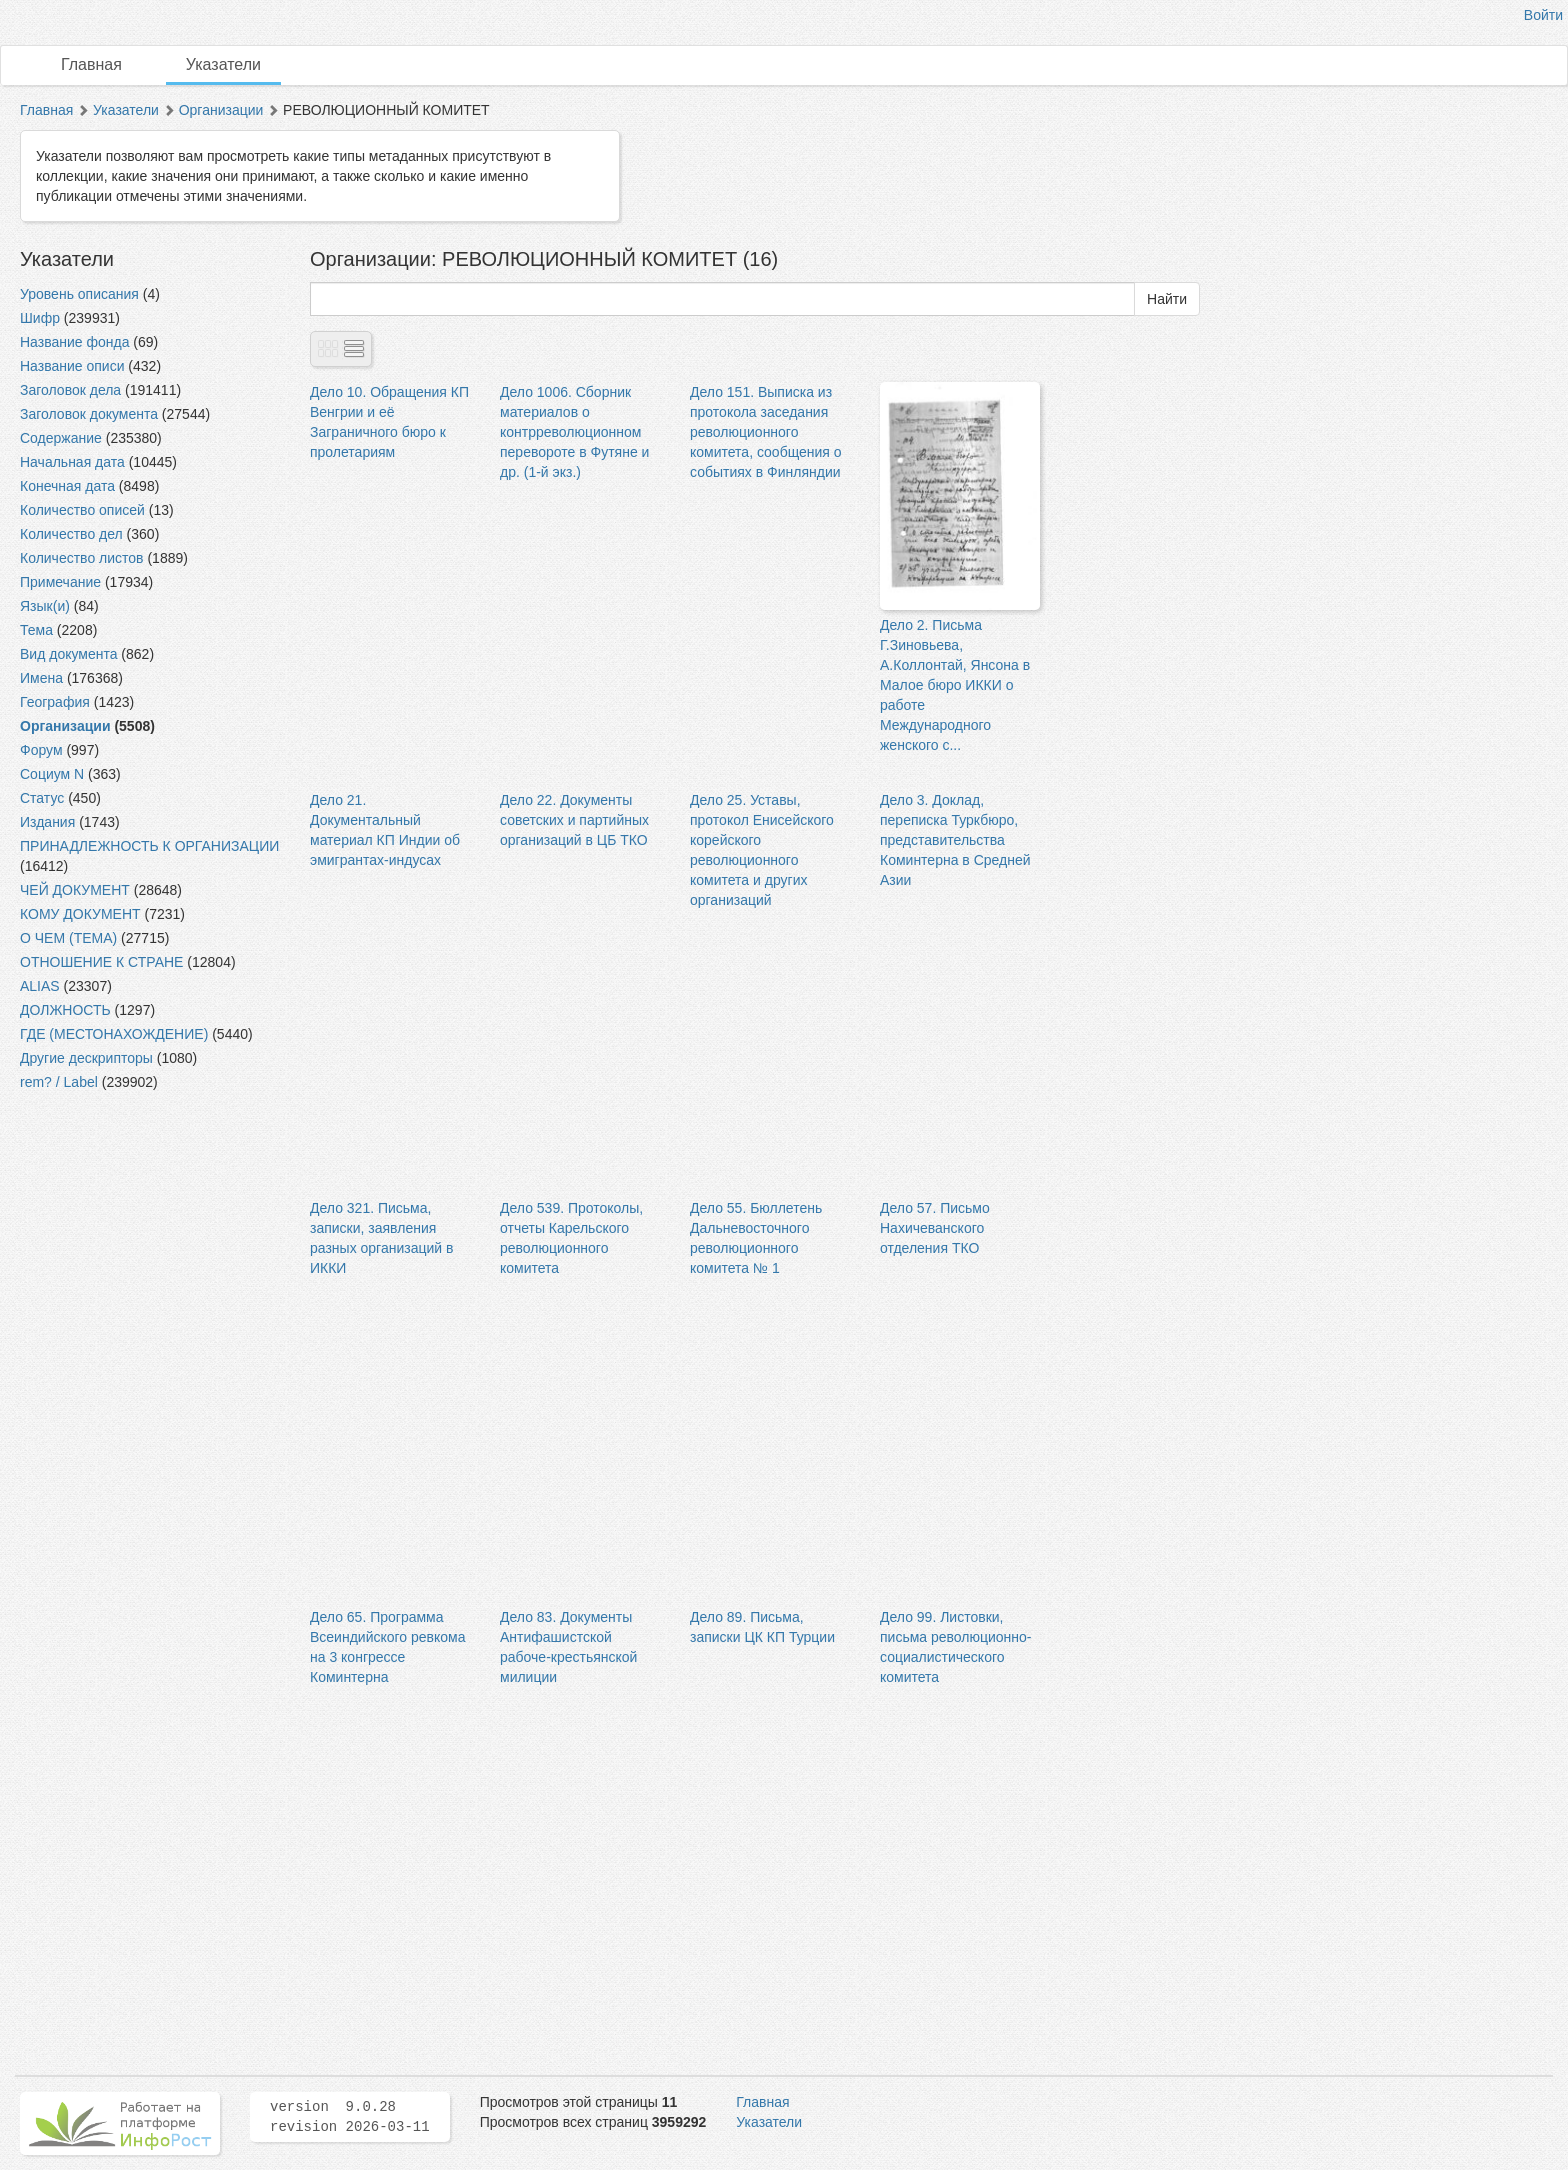 The width and height of the screenshot is (1568, 2170). Describe the element at coordinates (45, 606) in the screenshot. I see `Язык(и)` at that location.